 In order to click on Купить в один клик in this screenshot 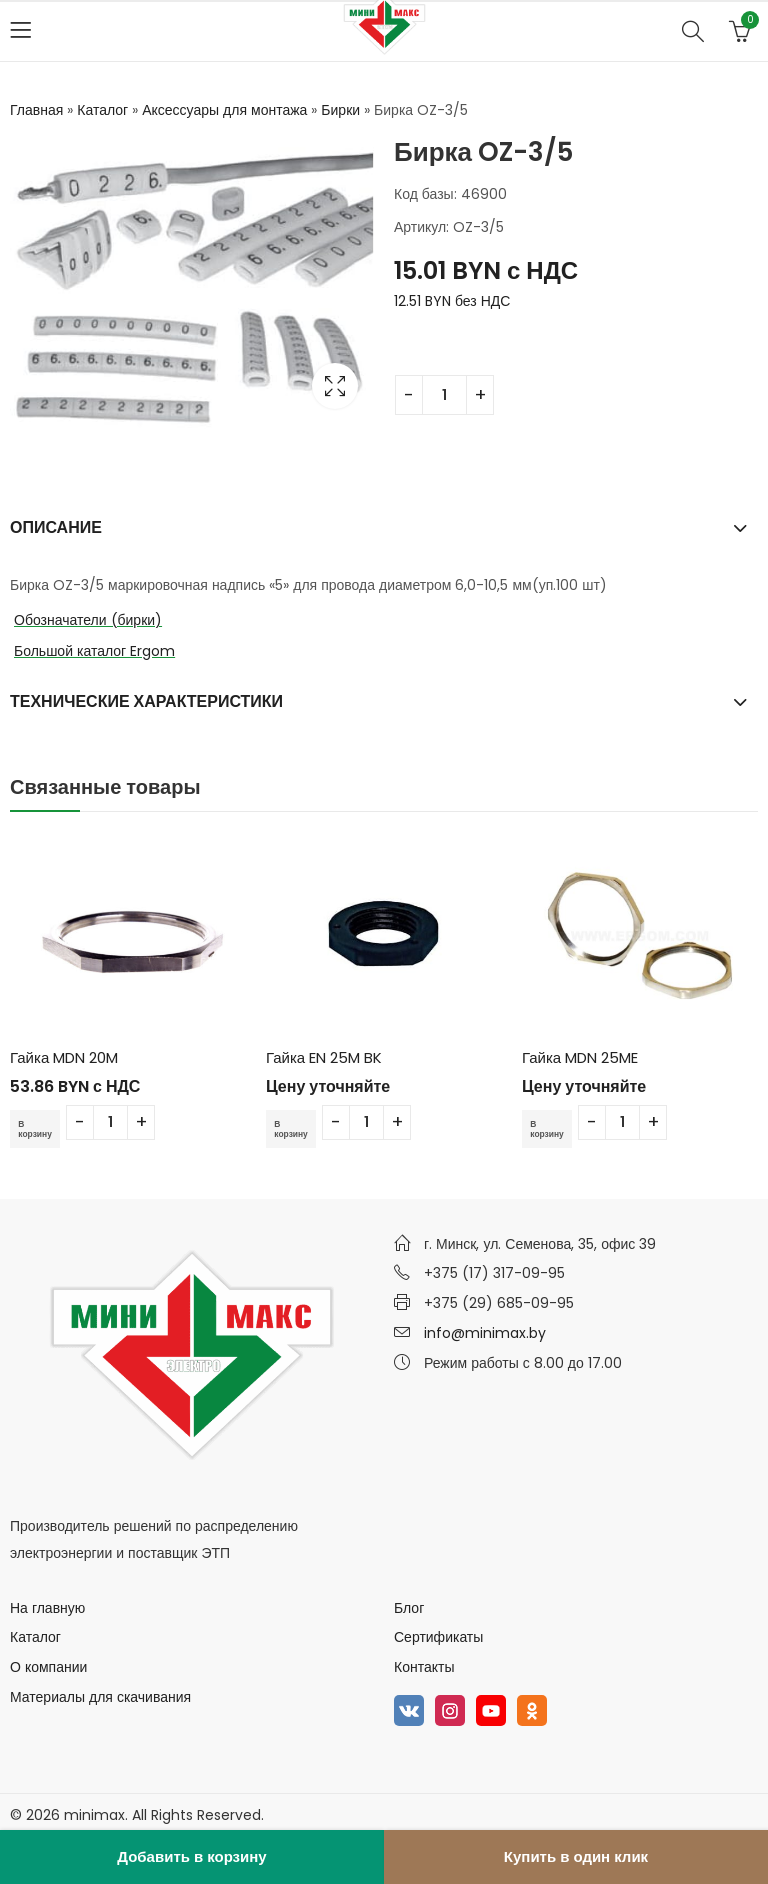, I will do `click(576, 1856)`.